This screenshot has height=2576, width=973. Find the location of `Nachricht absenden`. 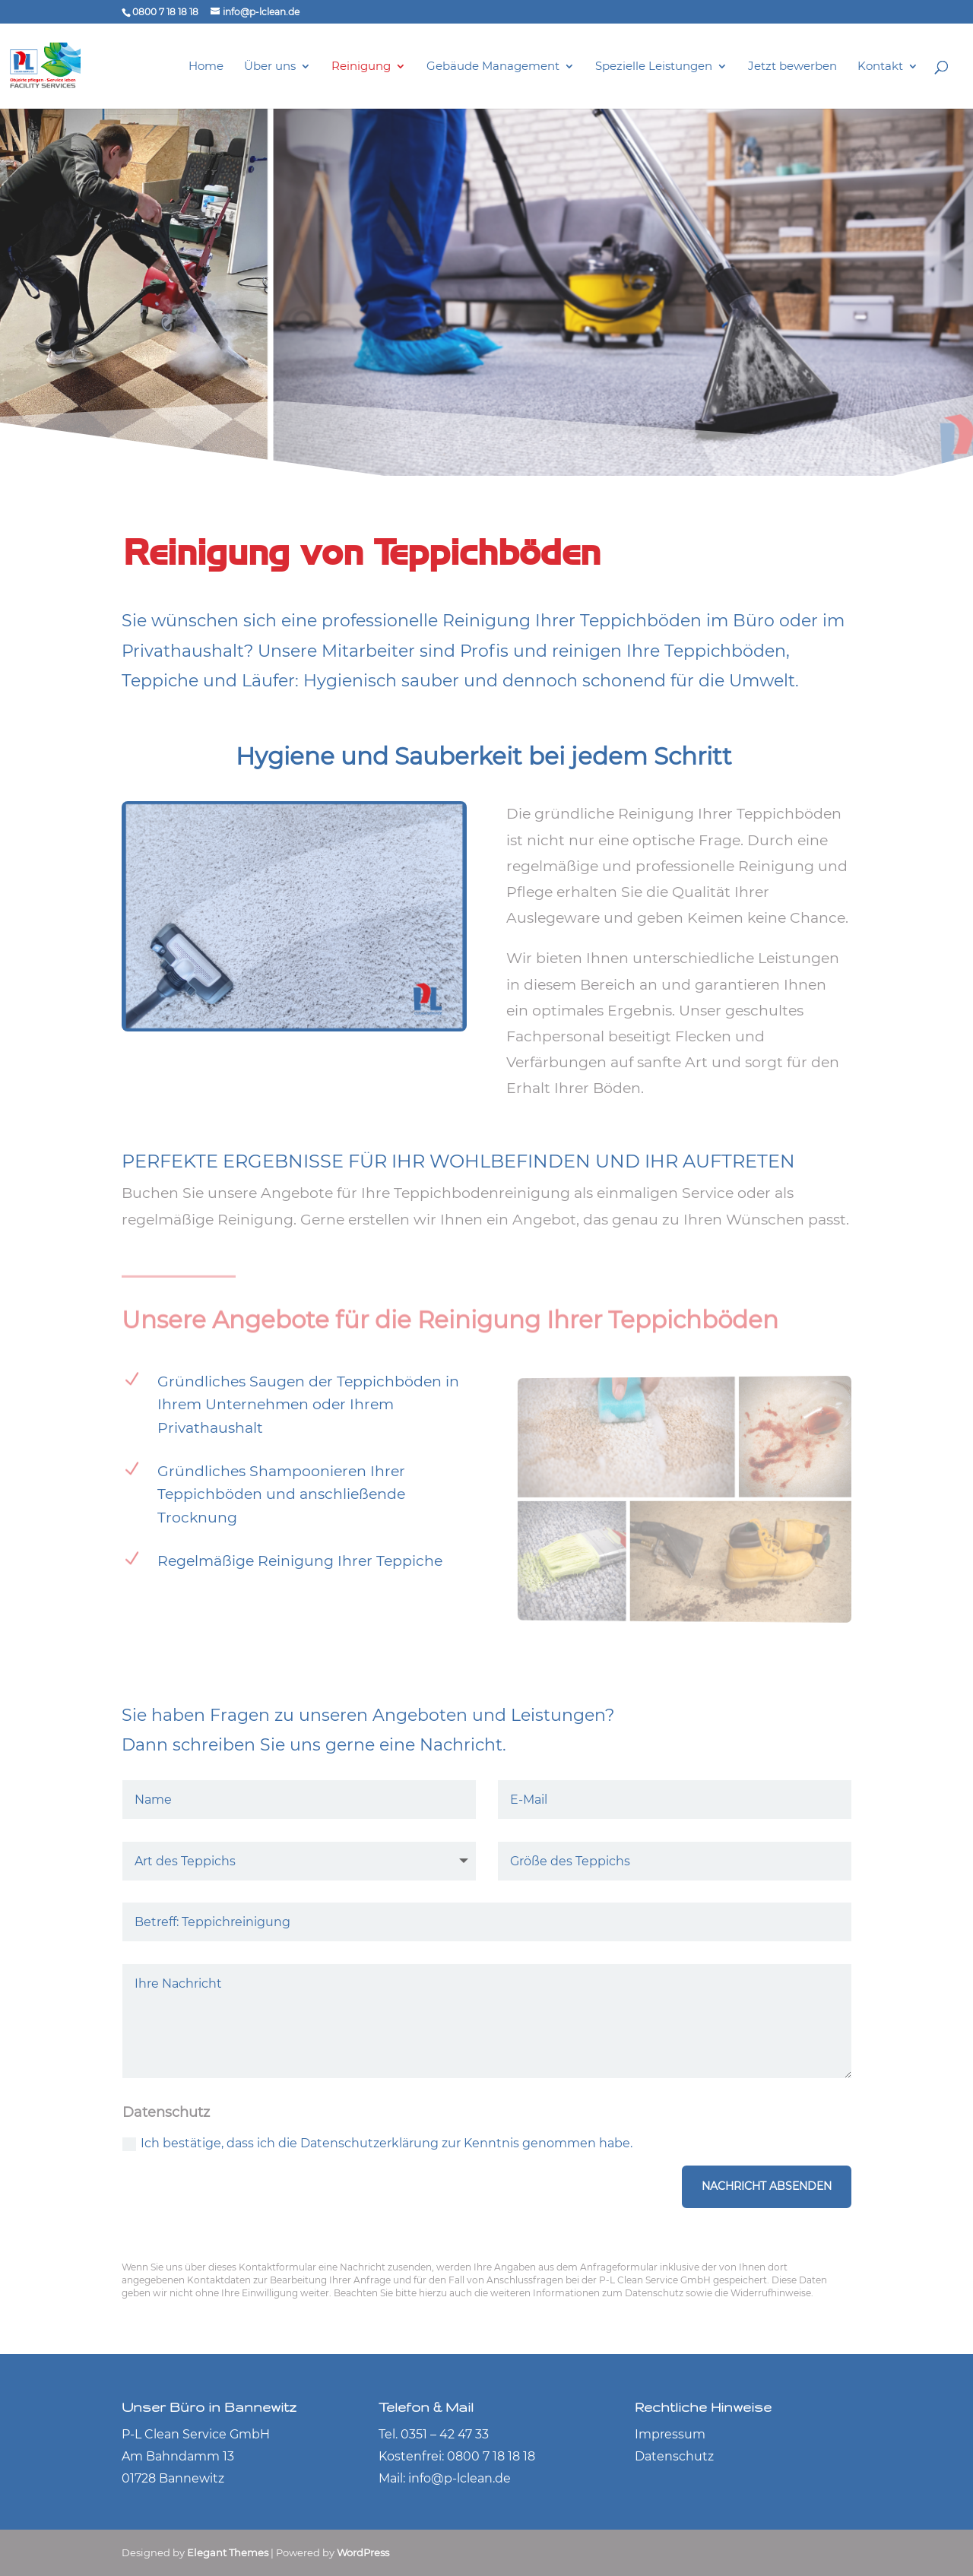

Nachricht absenden is located at coordinates (767, 2186).